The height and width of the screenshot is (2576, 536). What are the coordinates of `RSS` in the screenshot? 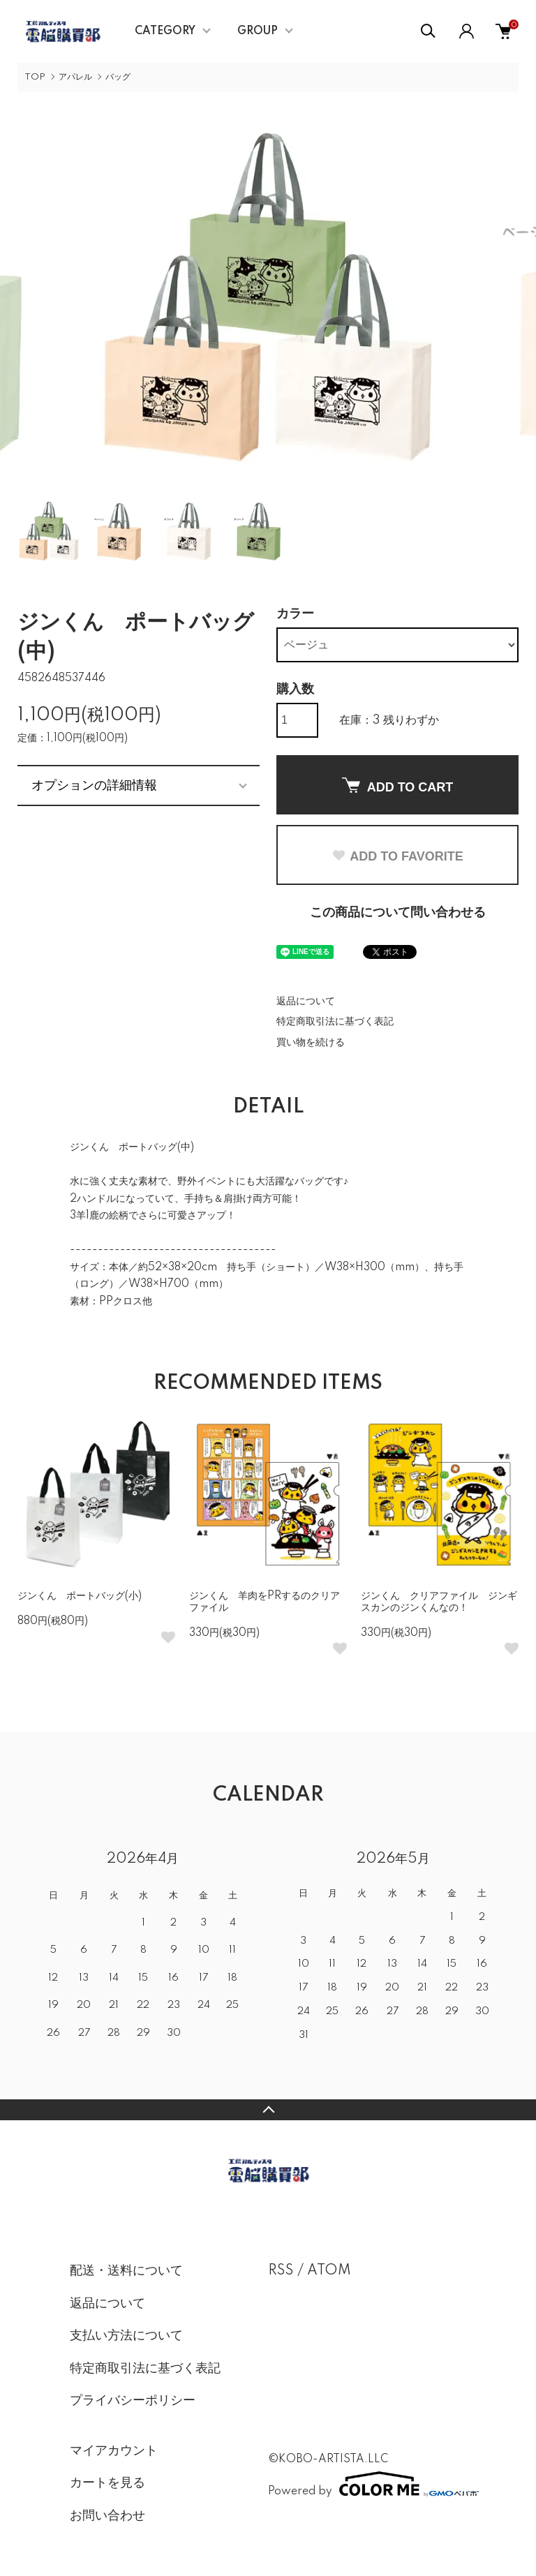 It's located at (281, 2271).